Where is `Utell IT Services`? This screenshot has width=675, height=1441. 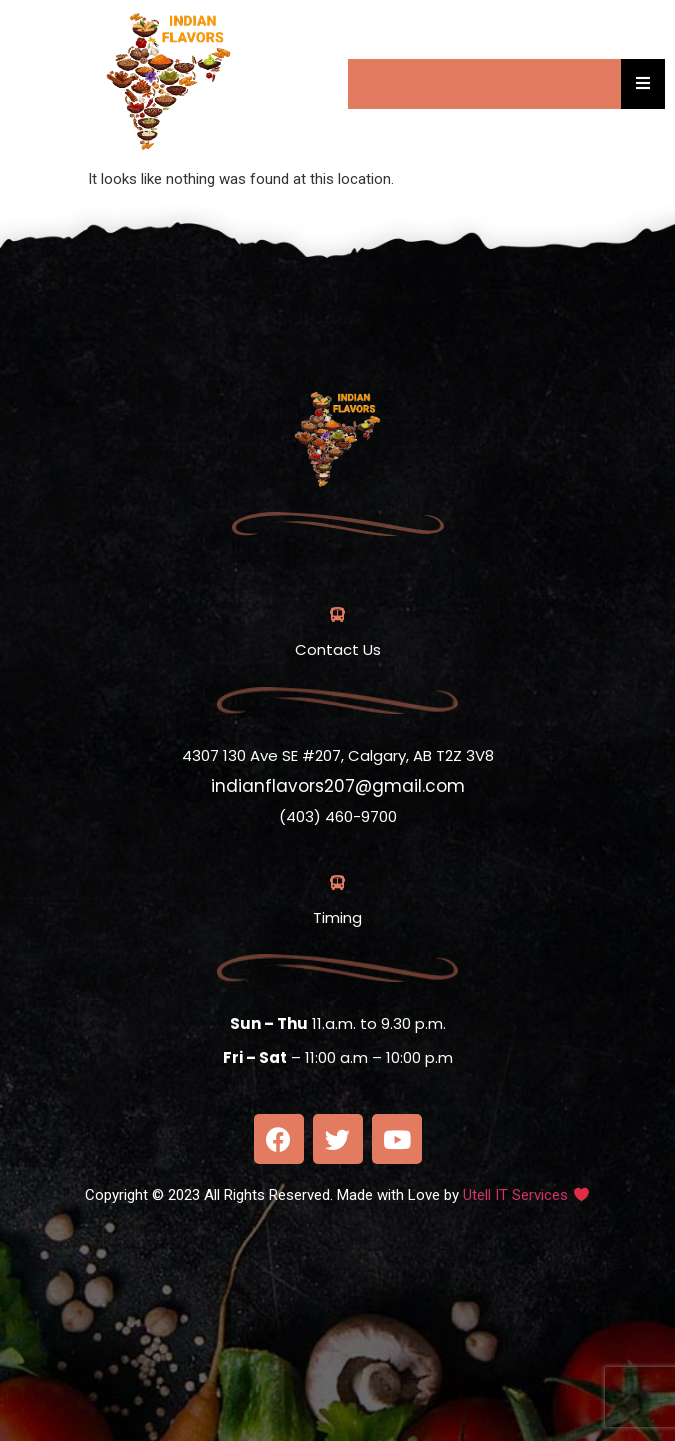 Utell IT Services is located at coordinates (515, 1195).